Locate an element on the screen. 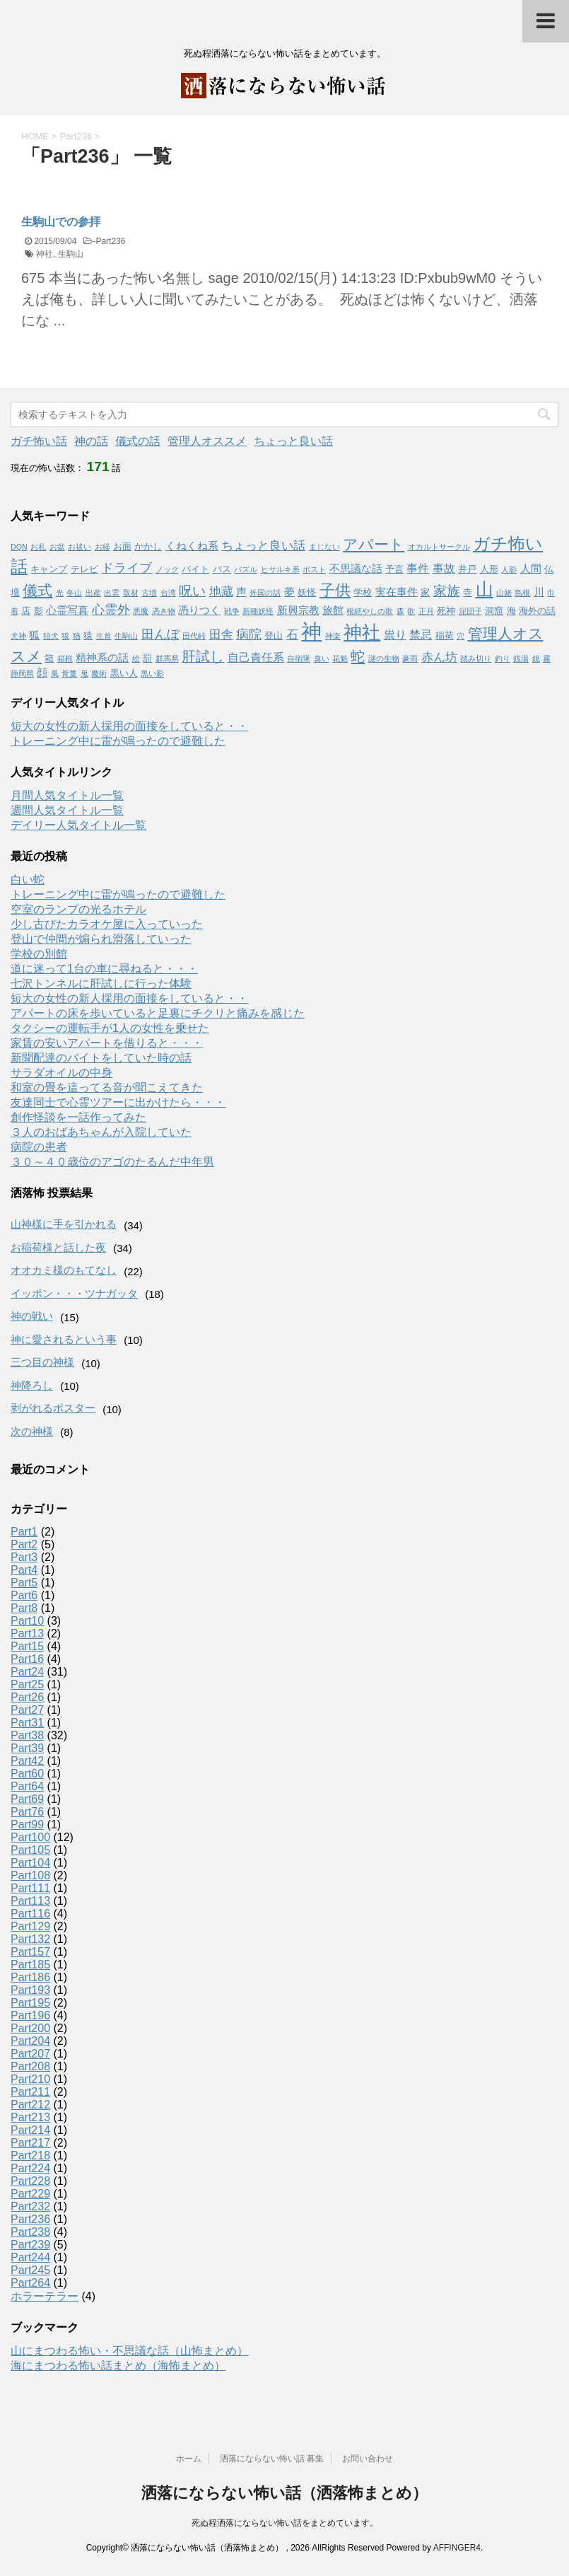 This screenshot has height=2576, width=569. 箱根 [箱根 (1個の項目)] is located at coordinates (65, 658).